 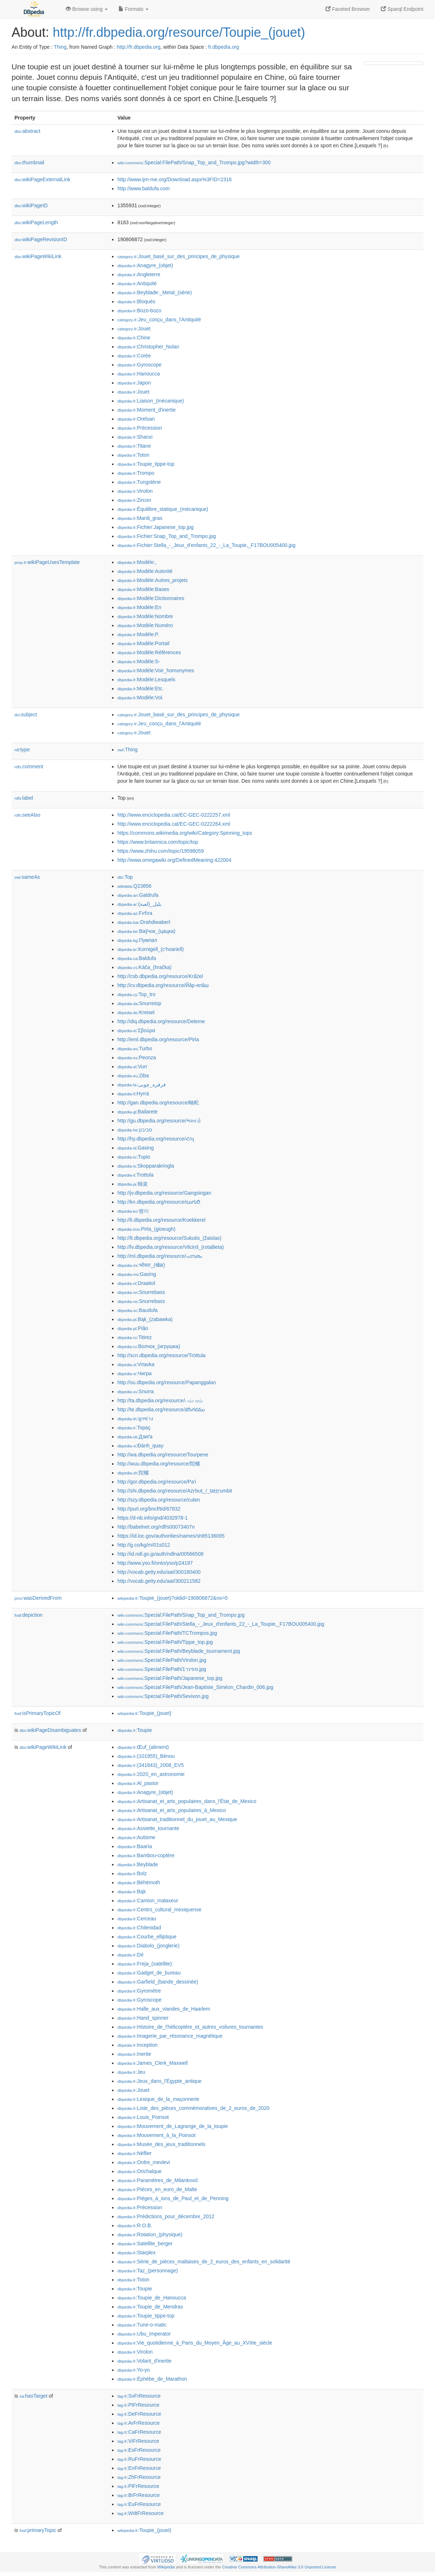 What do you see at coordinates (138, 2477) in the screenshot?
I see `:ZhFrResource` at bounding box center [138, 2477].